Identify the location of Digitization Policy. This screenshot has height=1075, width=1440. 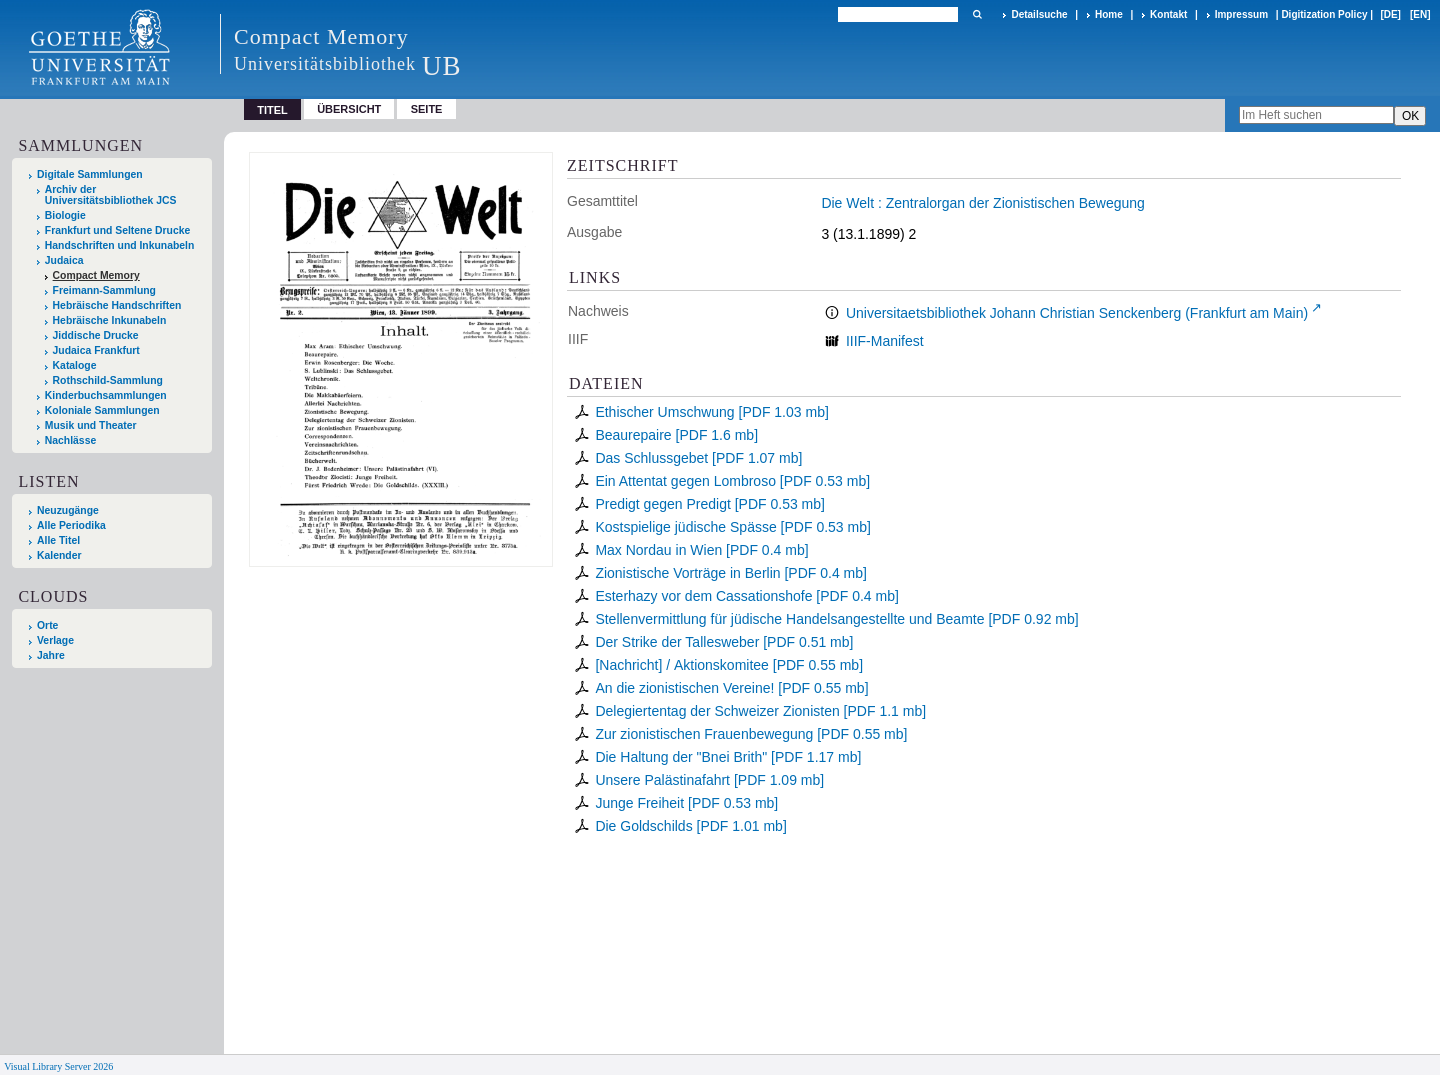
(1324, 14).